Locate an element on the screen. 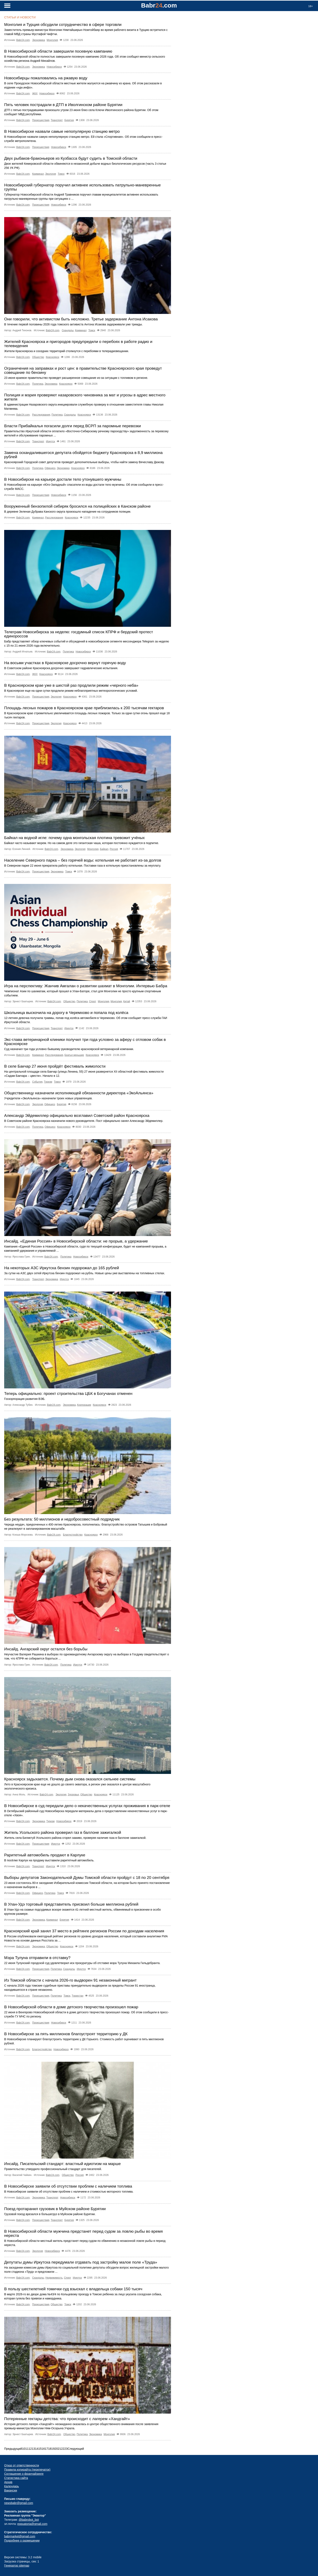 Image resolution: width=318 pixels, height=2576 pixels. В Красноярском крае уже в шестой раз продлили режим «черного неба» is located at coordinates (71, 685).